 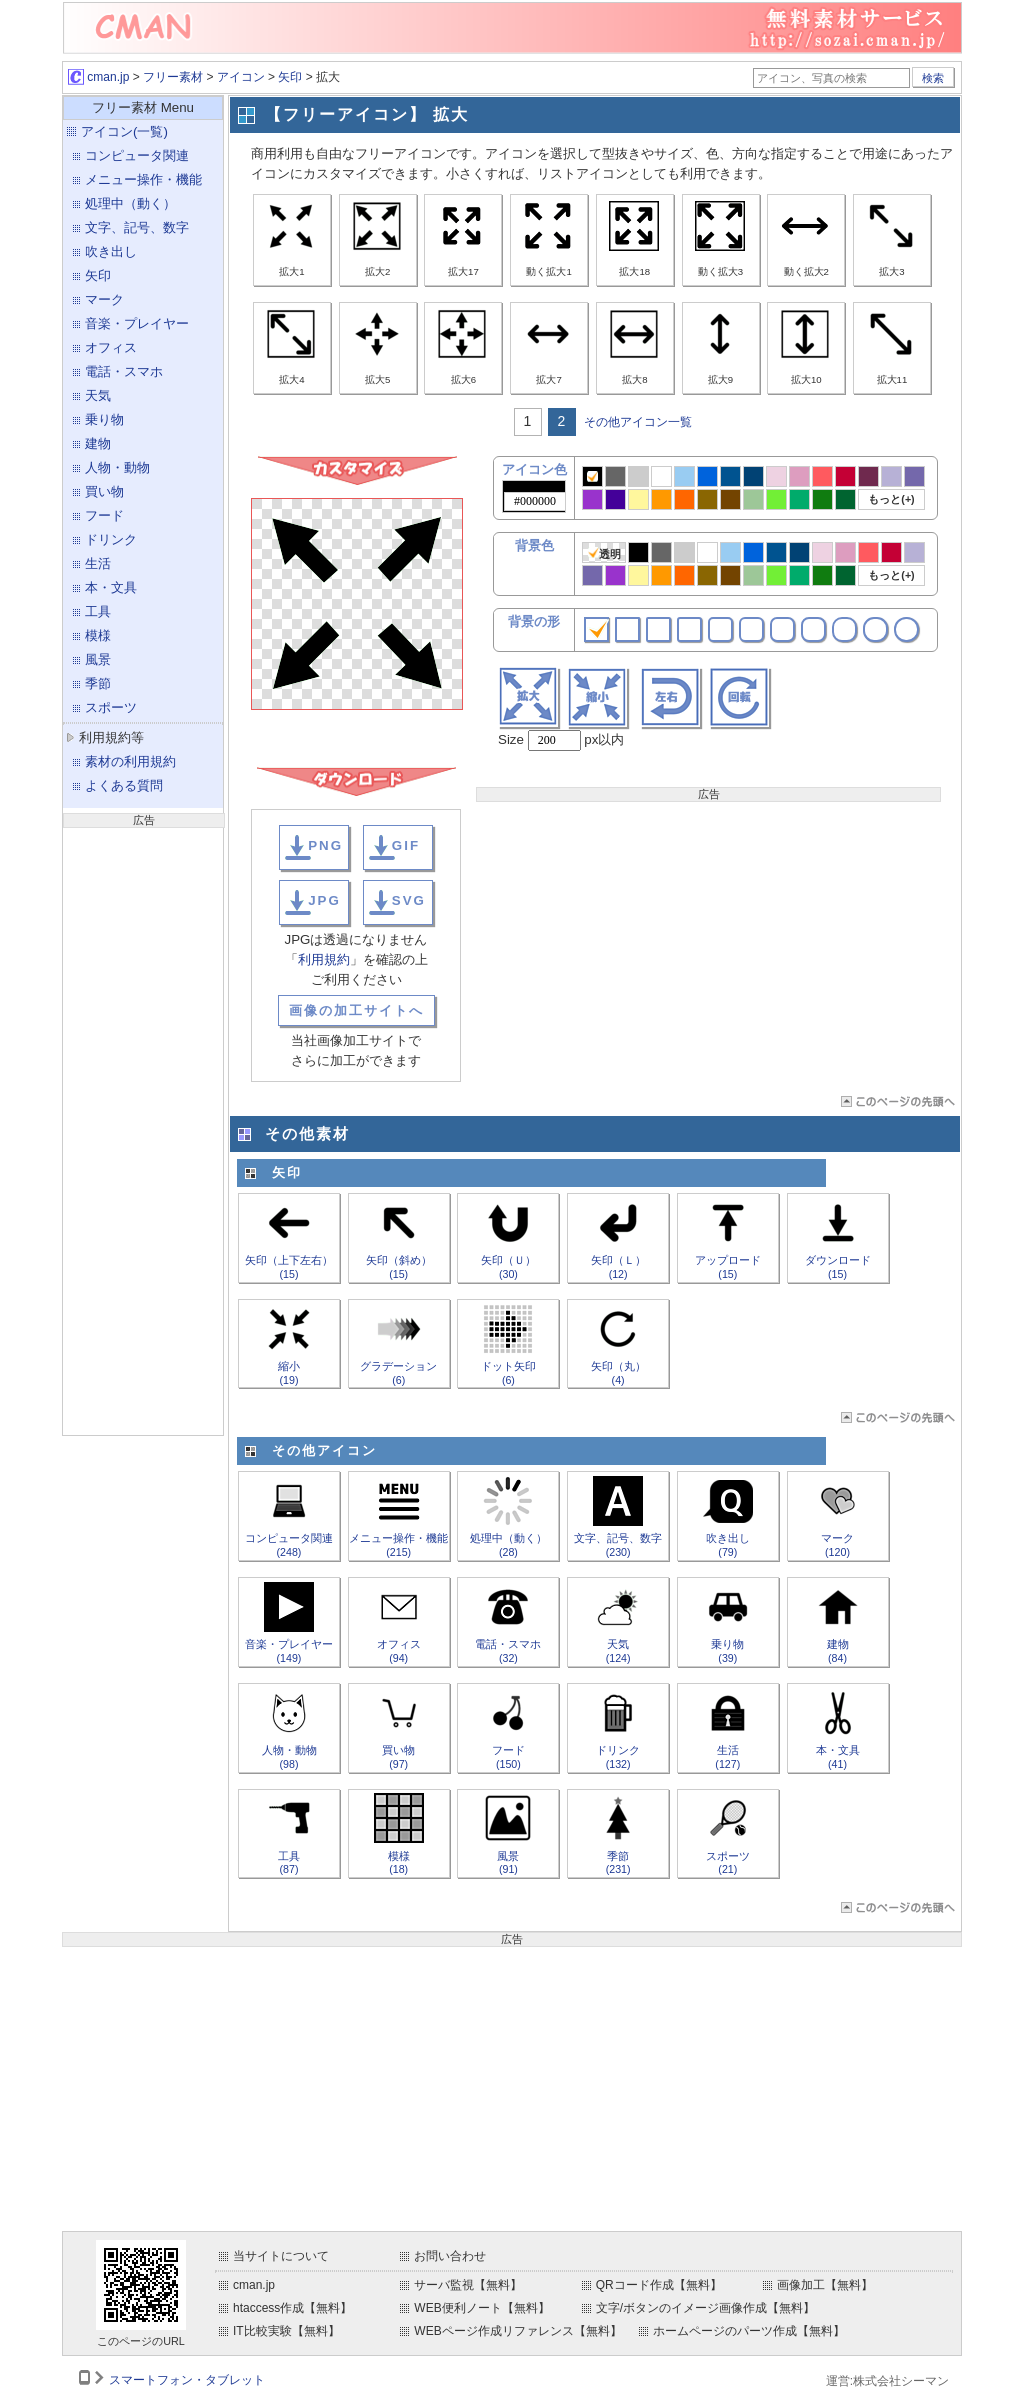 What do you see at coordinates (98, 563) in the screenshot?
I see `生活` at bounding box center [98, 563].